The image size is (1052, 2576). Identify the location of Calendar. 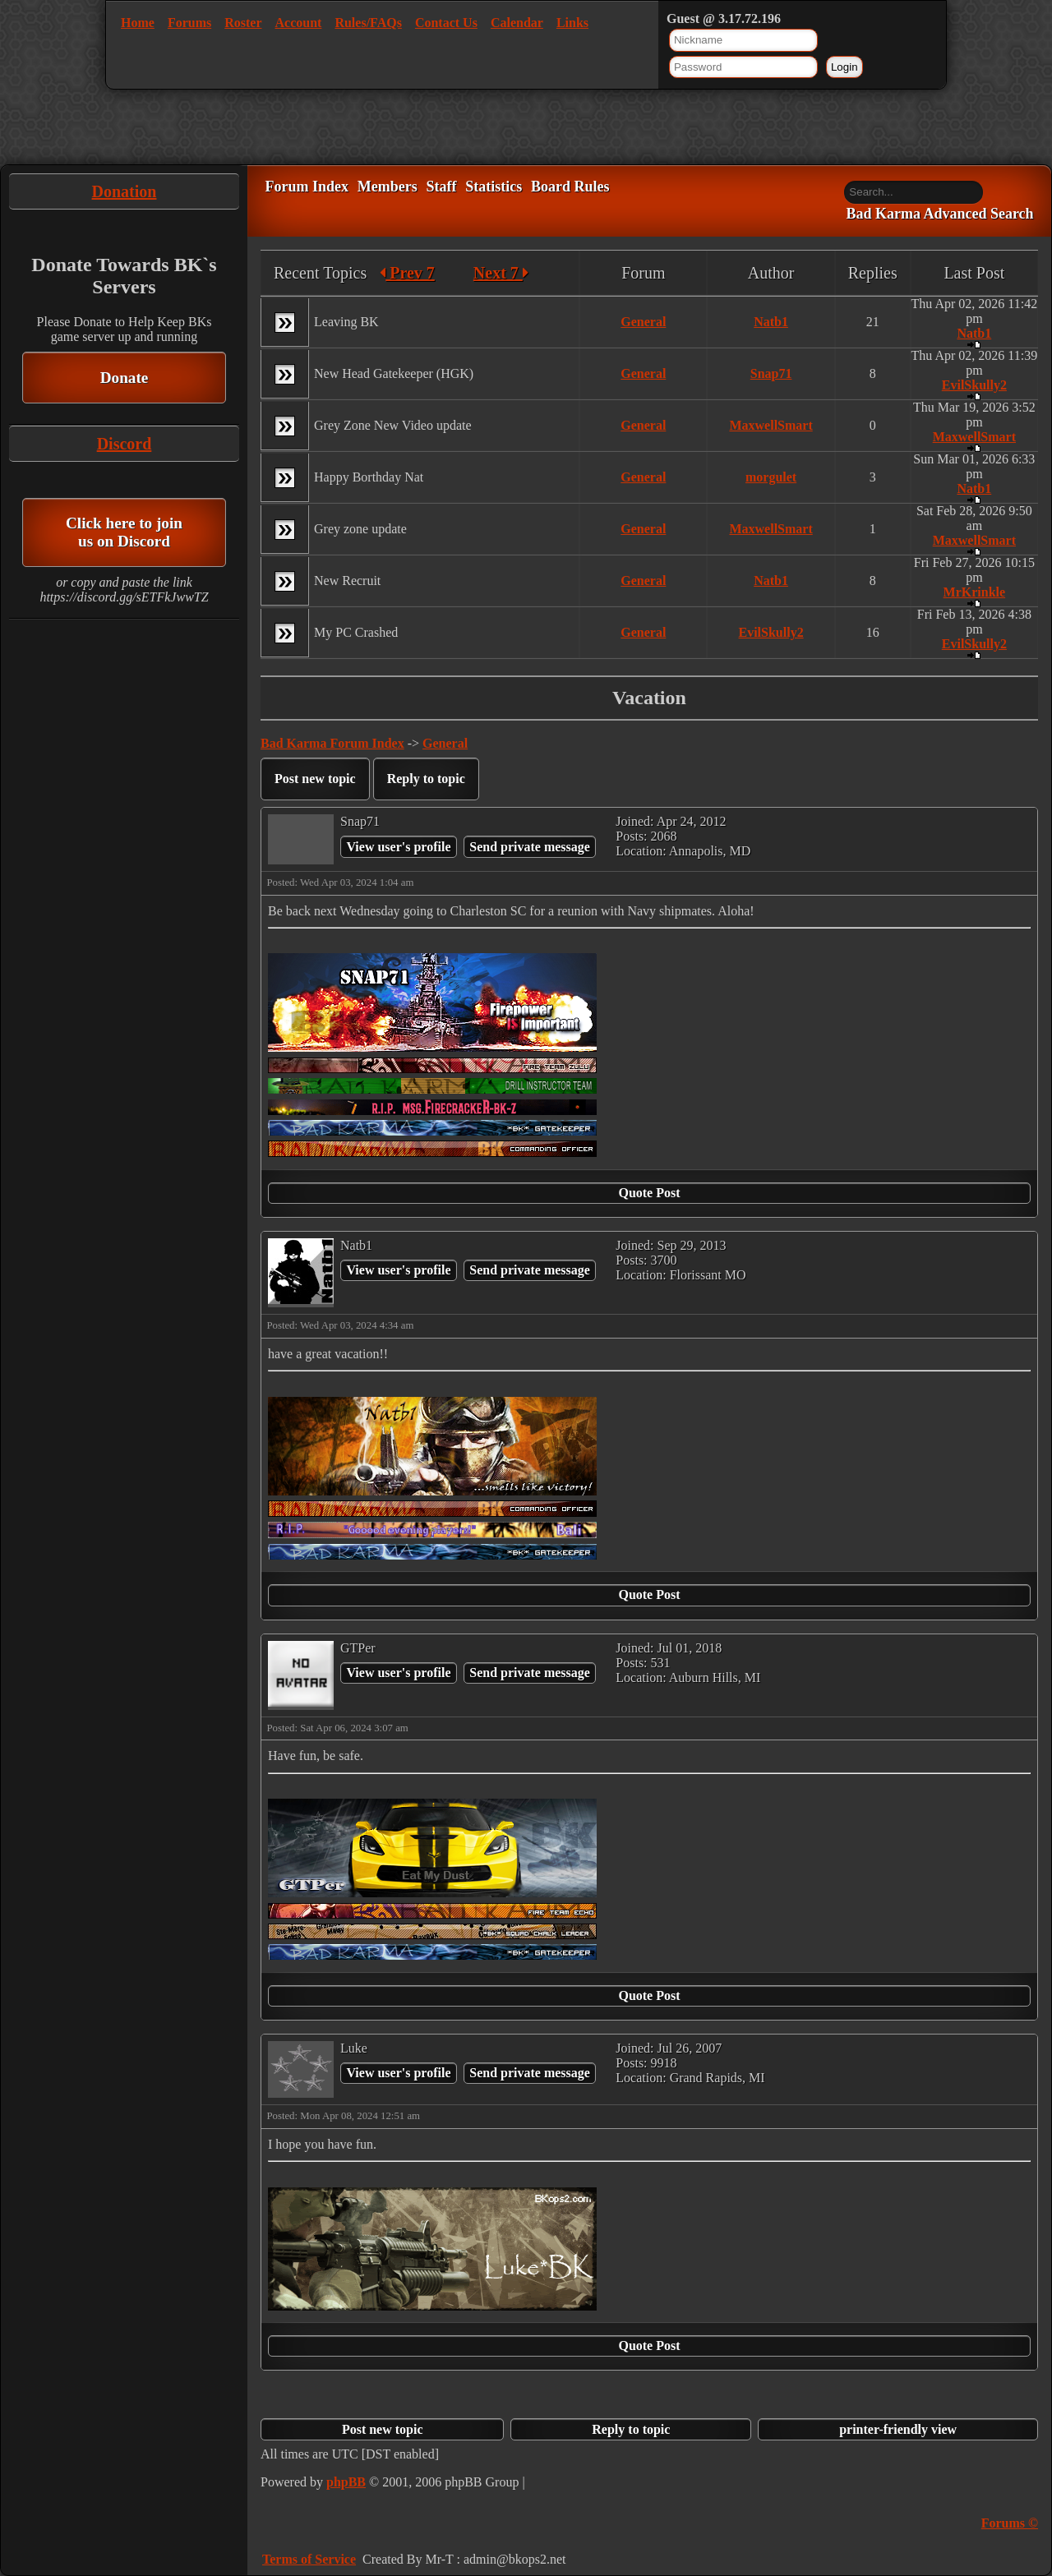
(517, 23).